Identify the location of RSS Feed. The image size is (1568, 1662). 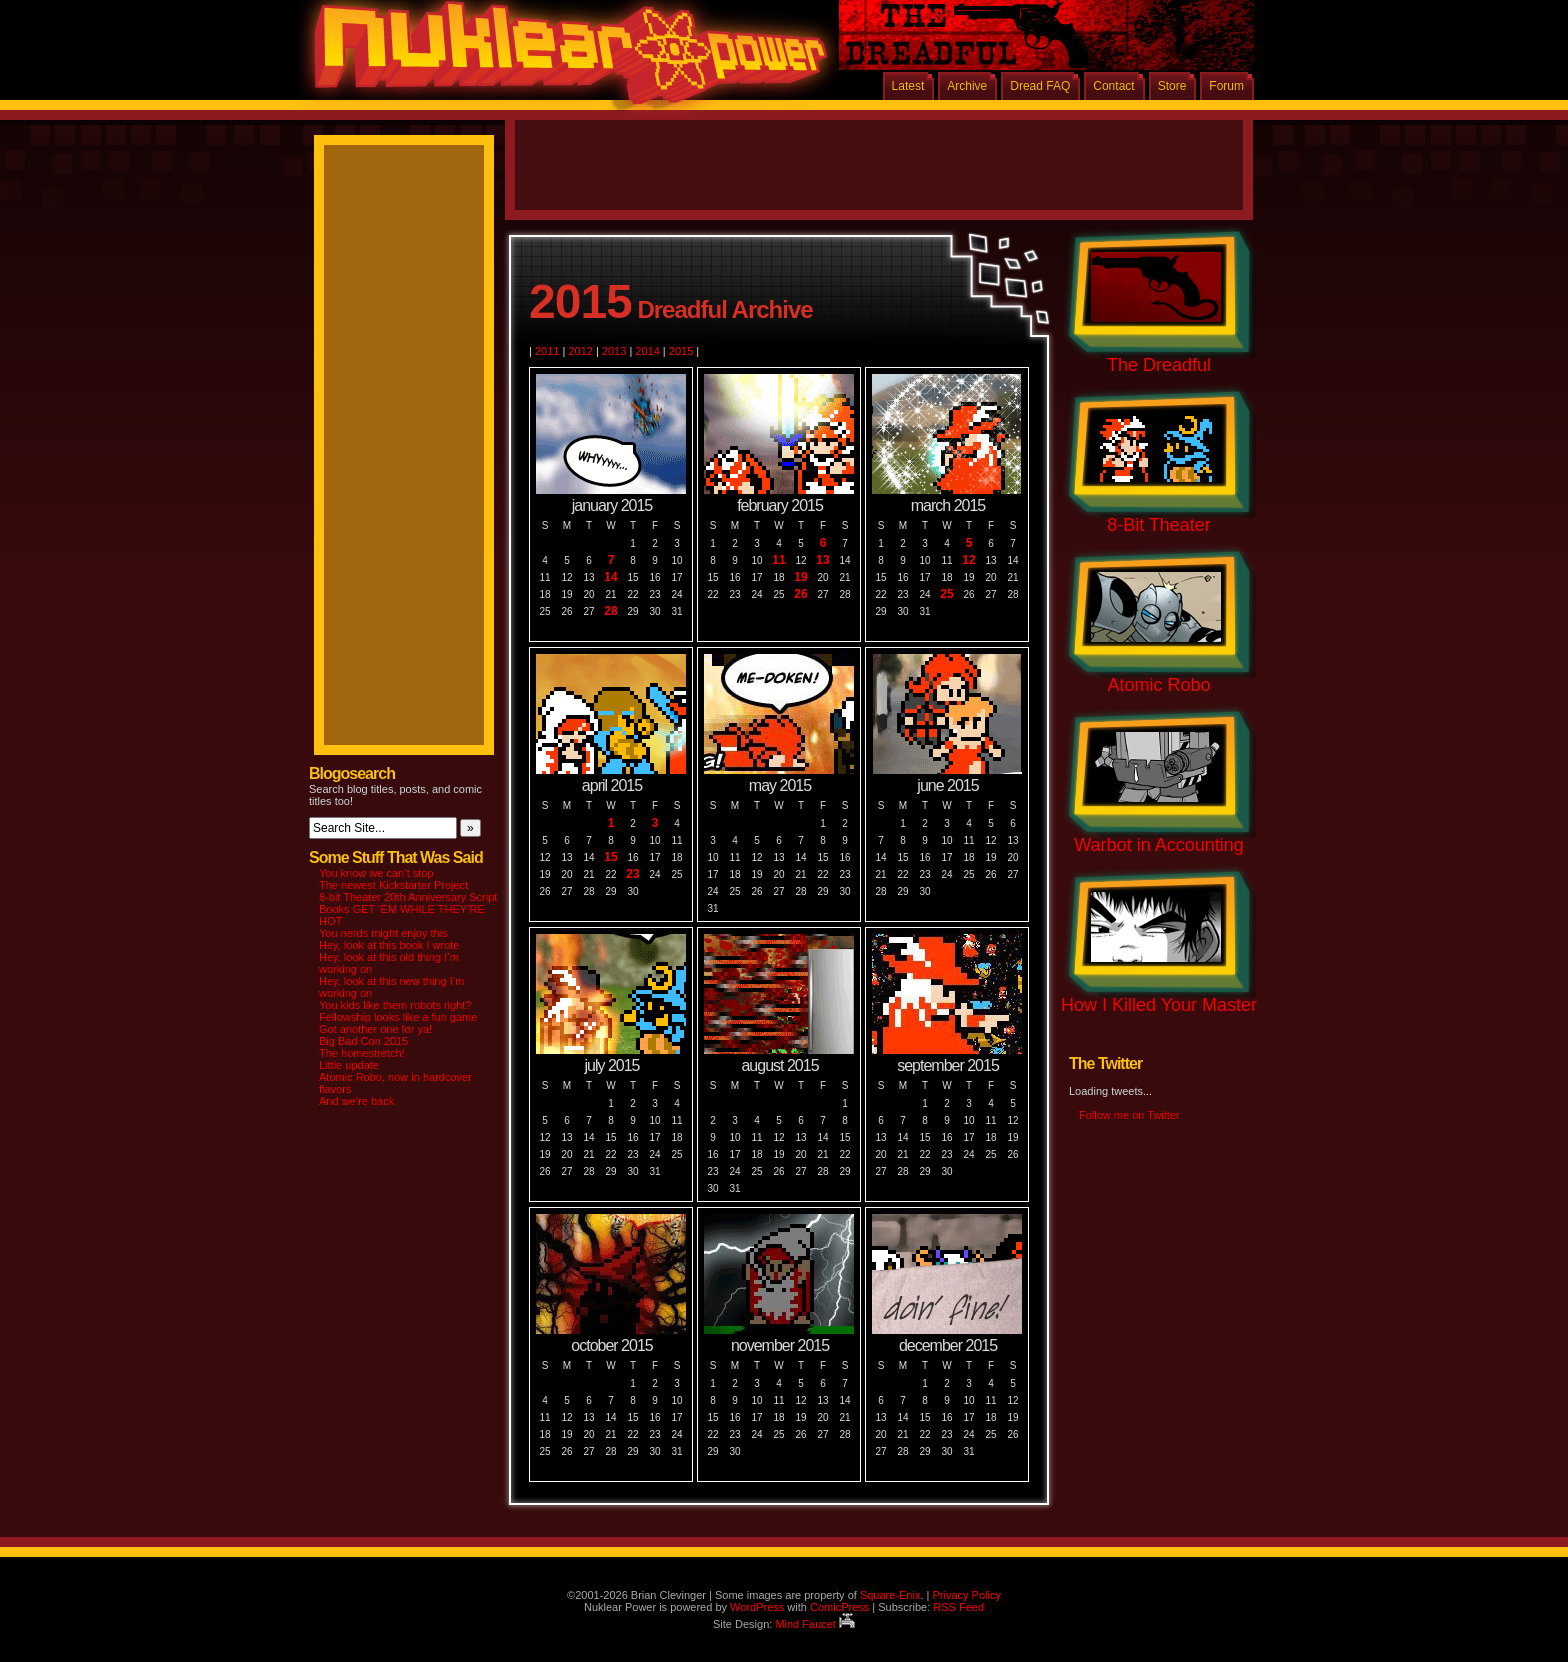
(958, 1607).